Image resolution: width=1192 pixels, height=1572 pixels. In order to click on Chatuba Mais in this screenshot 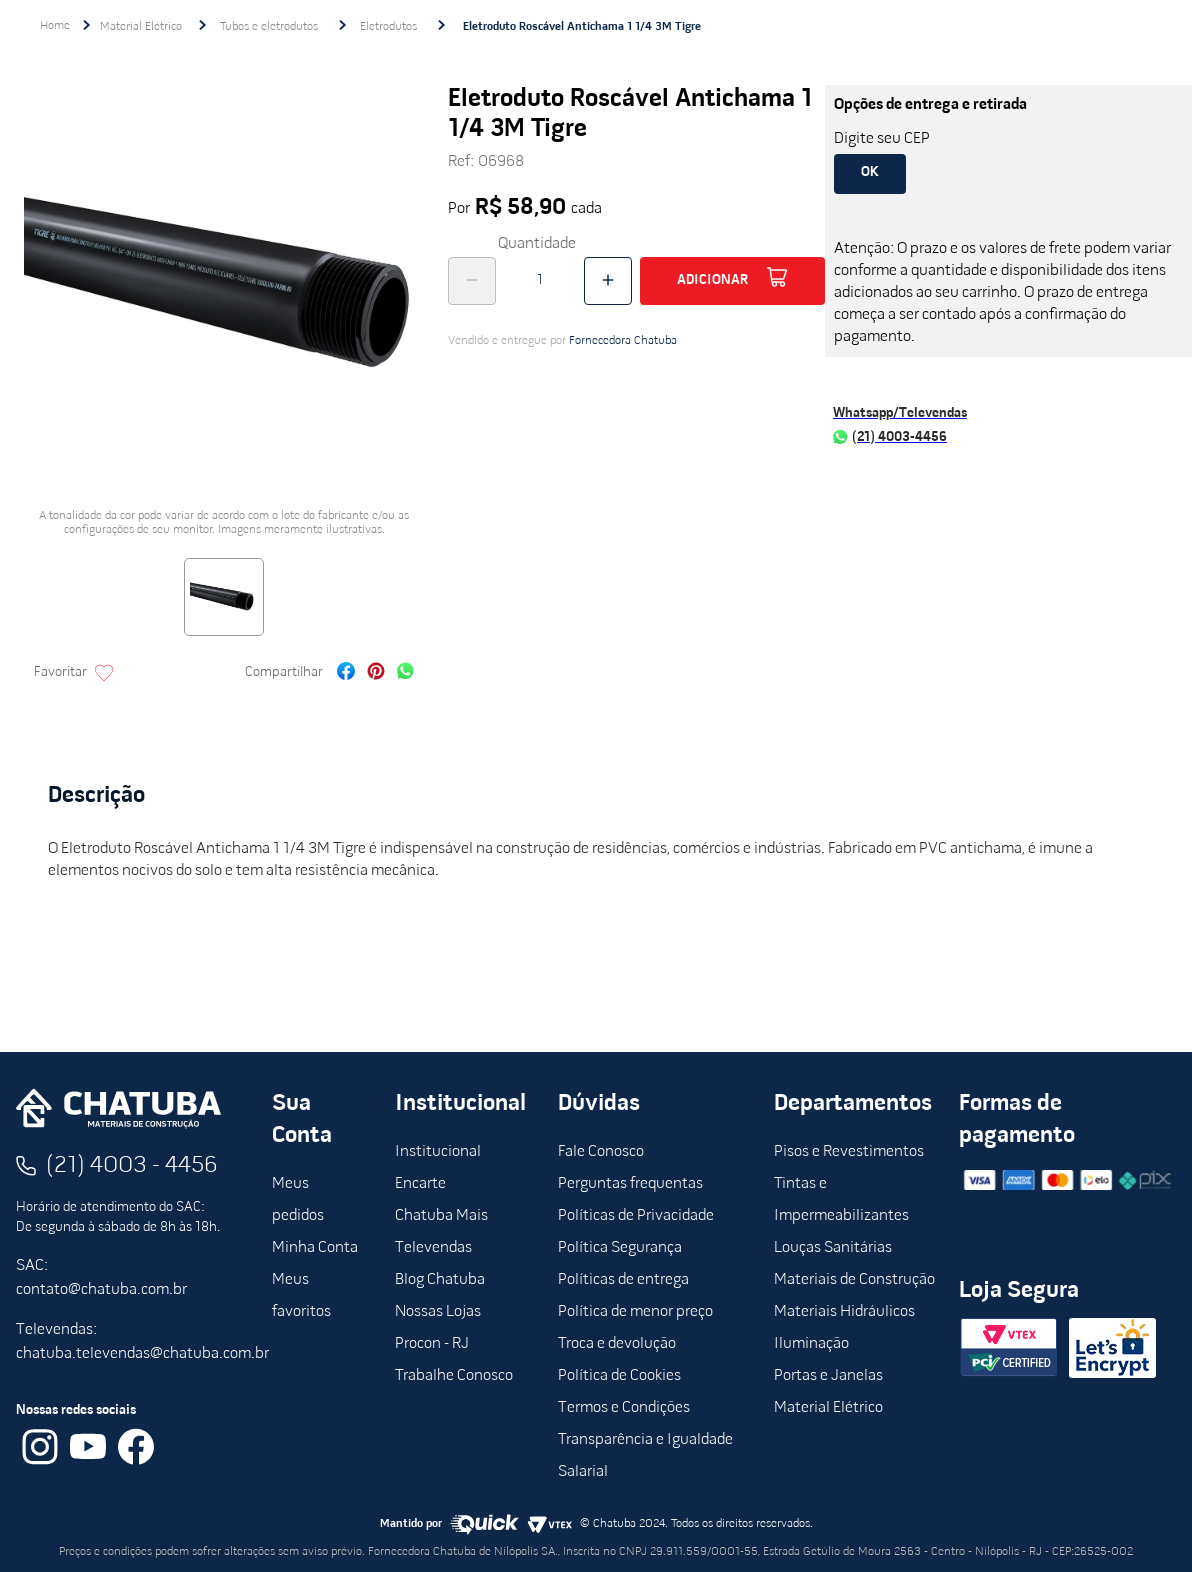, I will do `click(441, 1216)`.